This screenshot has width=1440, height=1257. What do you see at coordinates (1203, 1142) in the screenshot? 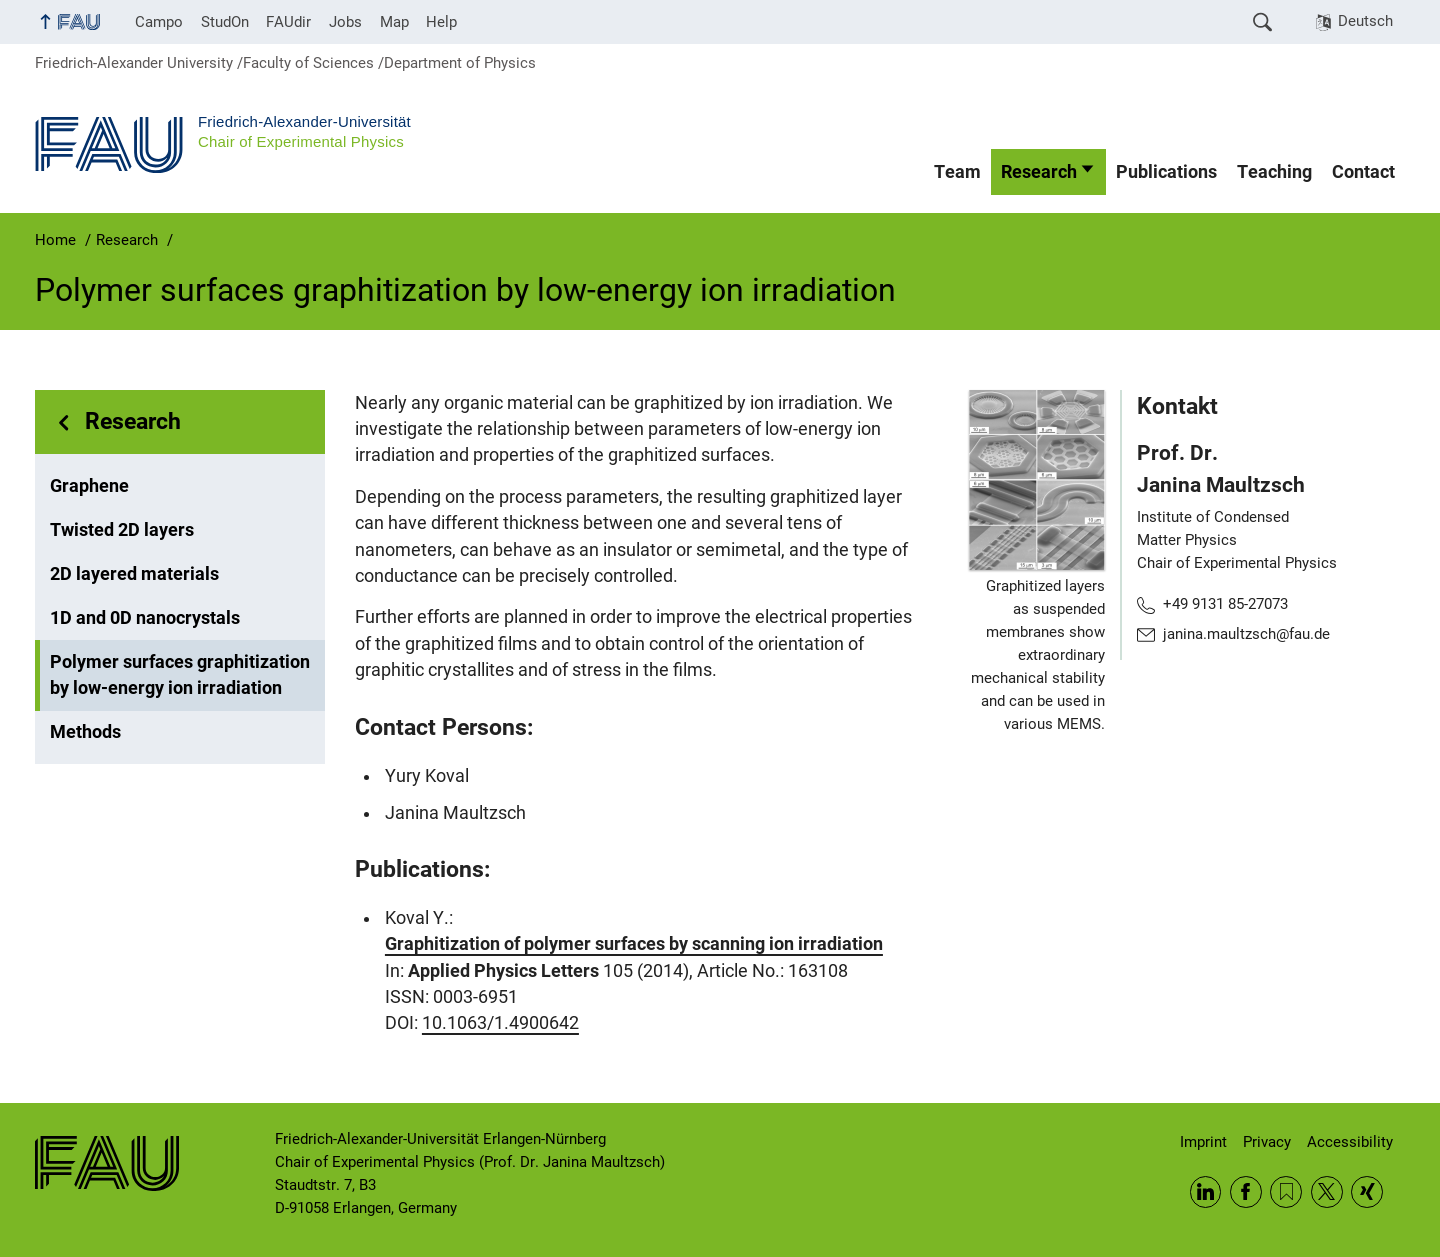
I see `Imprint` at bounding box center [1203, 1142].